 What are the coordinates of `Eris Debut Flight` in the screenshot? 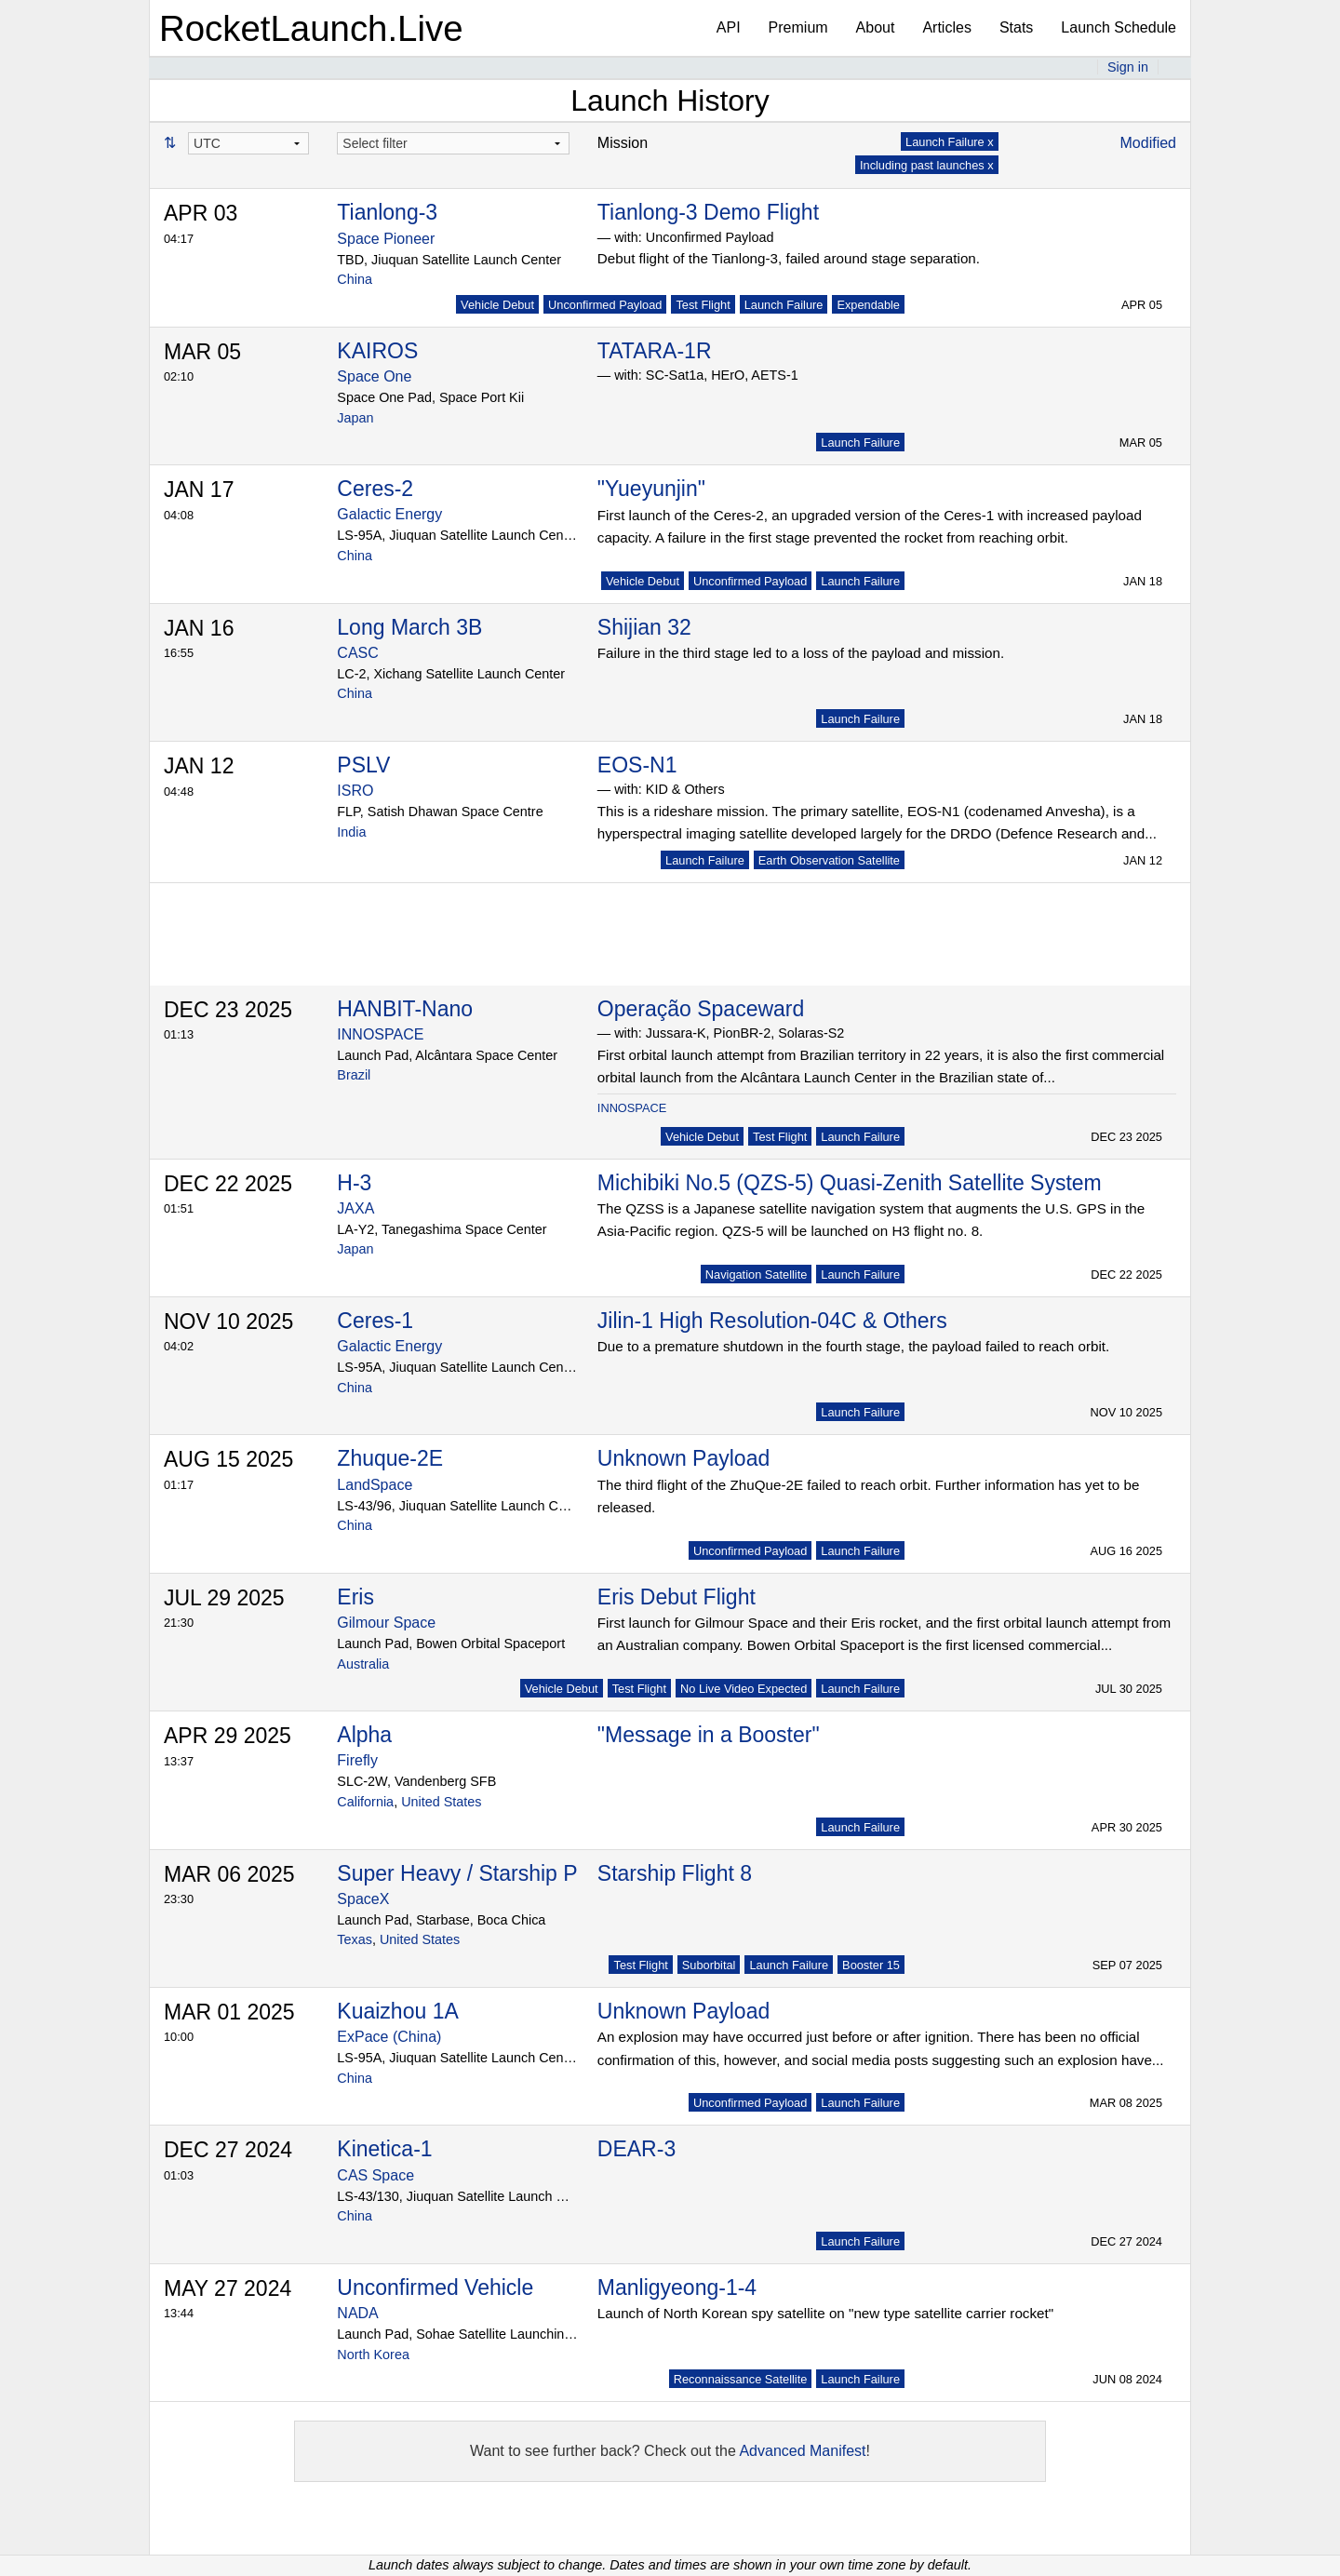 It's located at (676, 1597).